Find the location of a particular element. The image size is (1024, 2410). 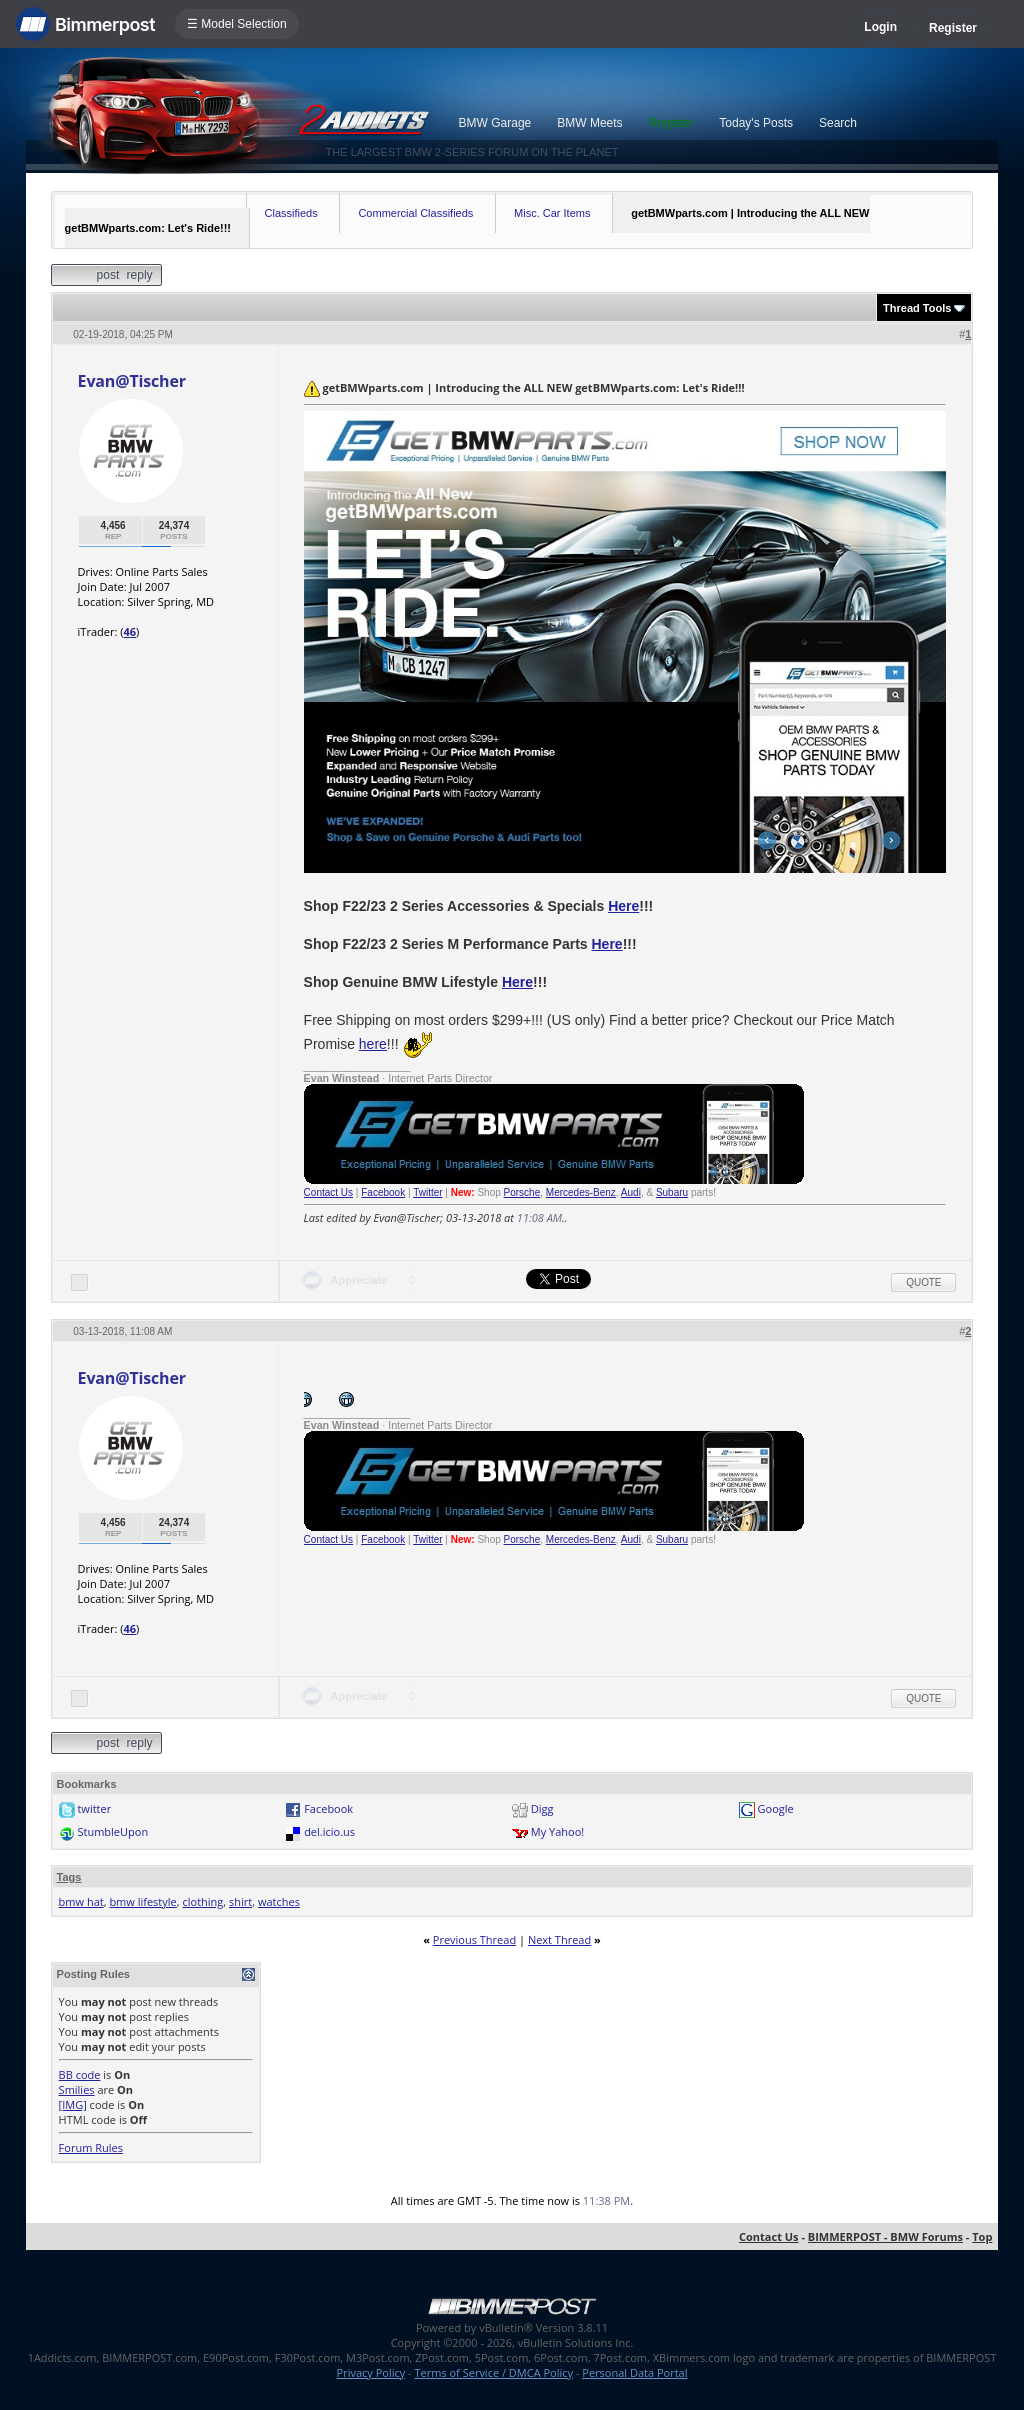

Facebook is located at coordinates (383, 1192).